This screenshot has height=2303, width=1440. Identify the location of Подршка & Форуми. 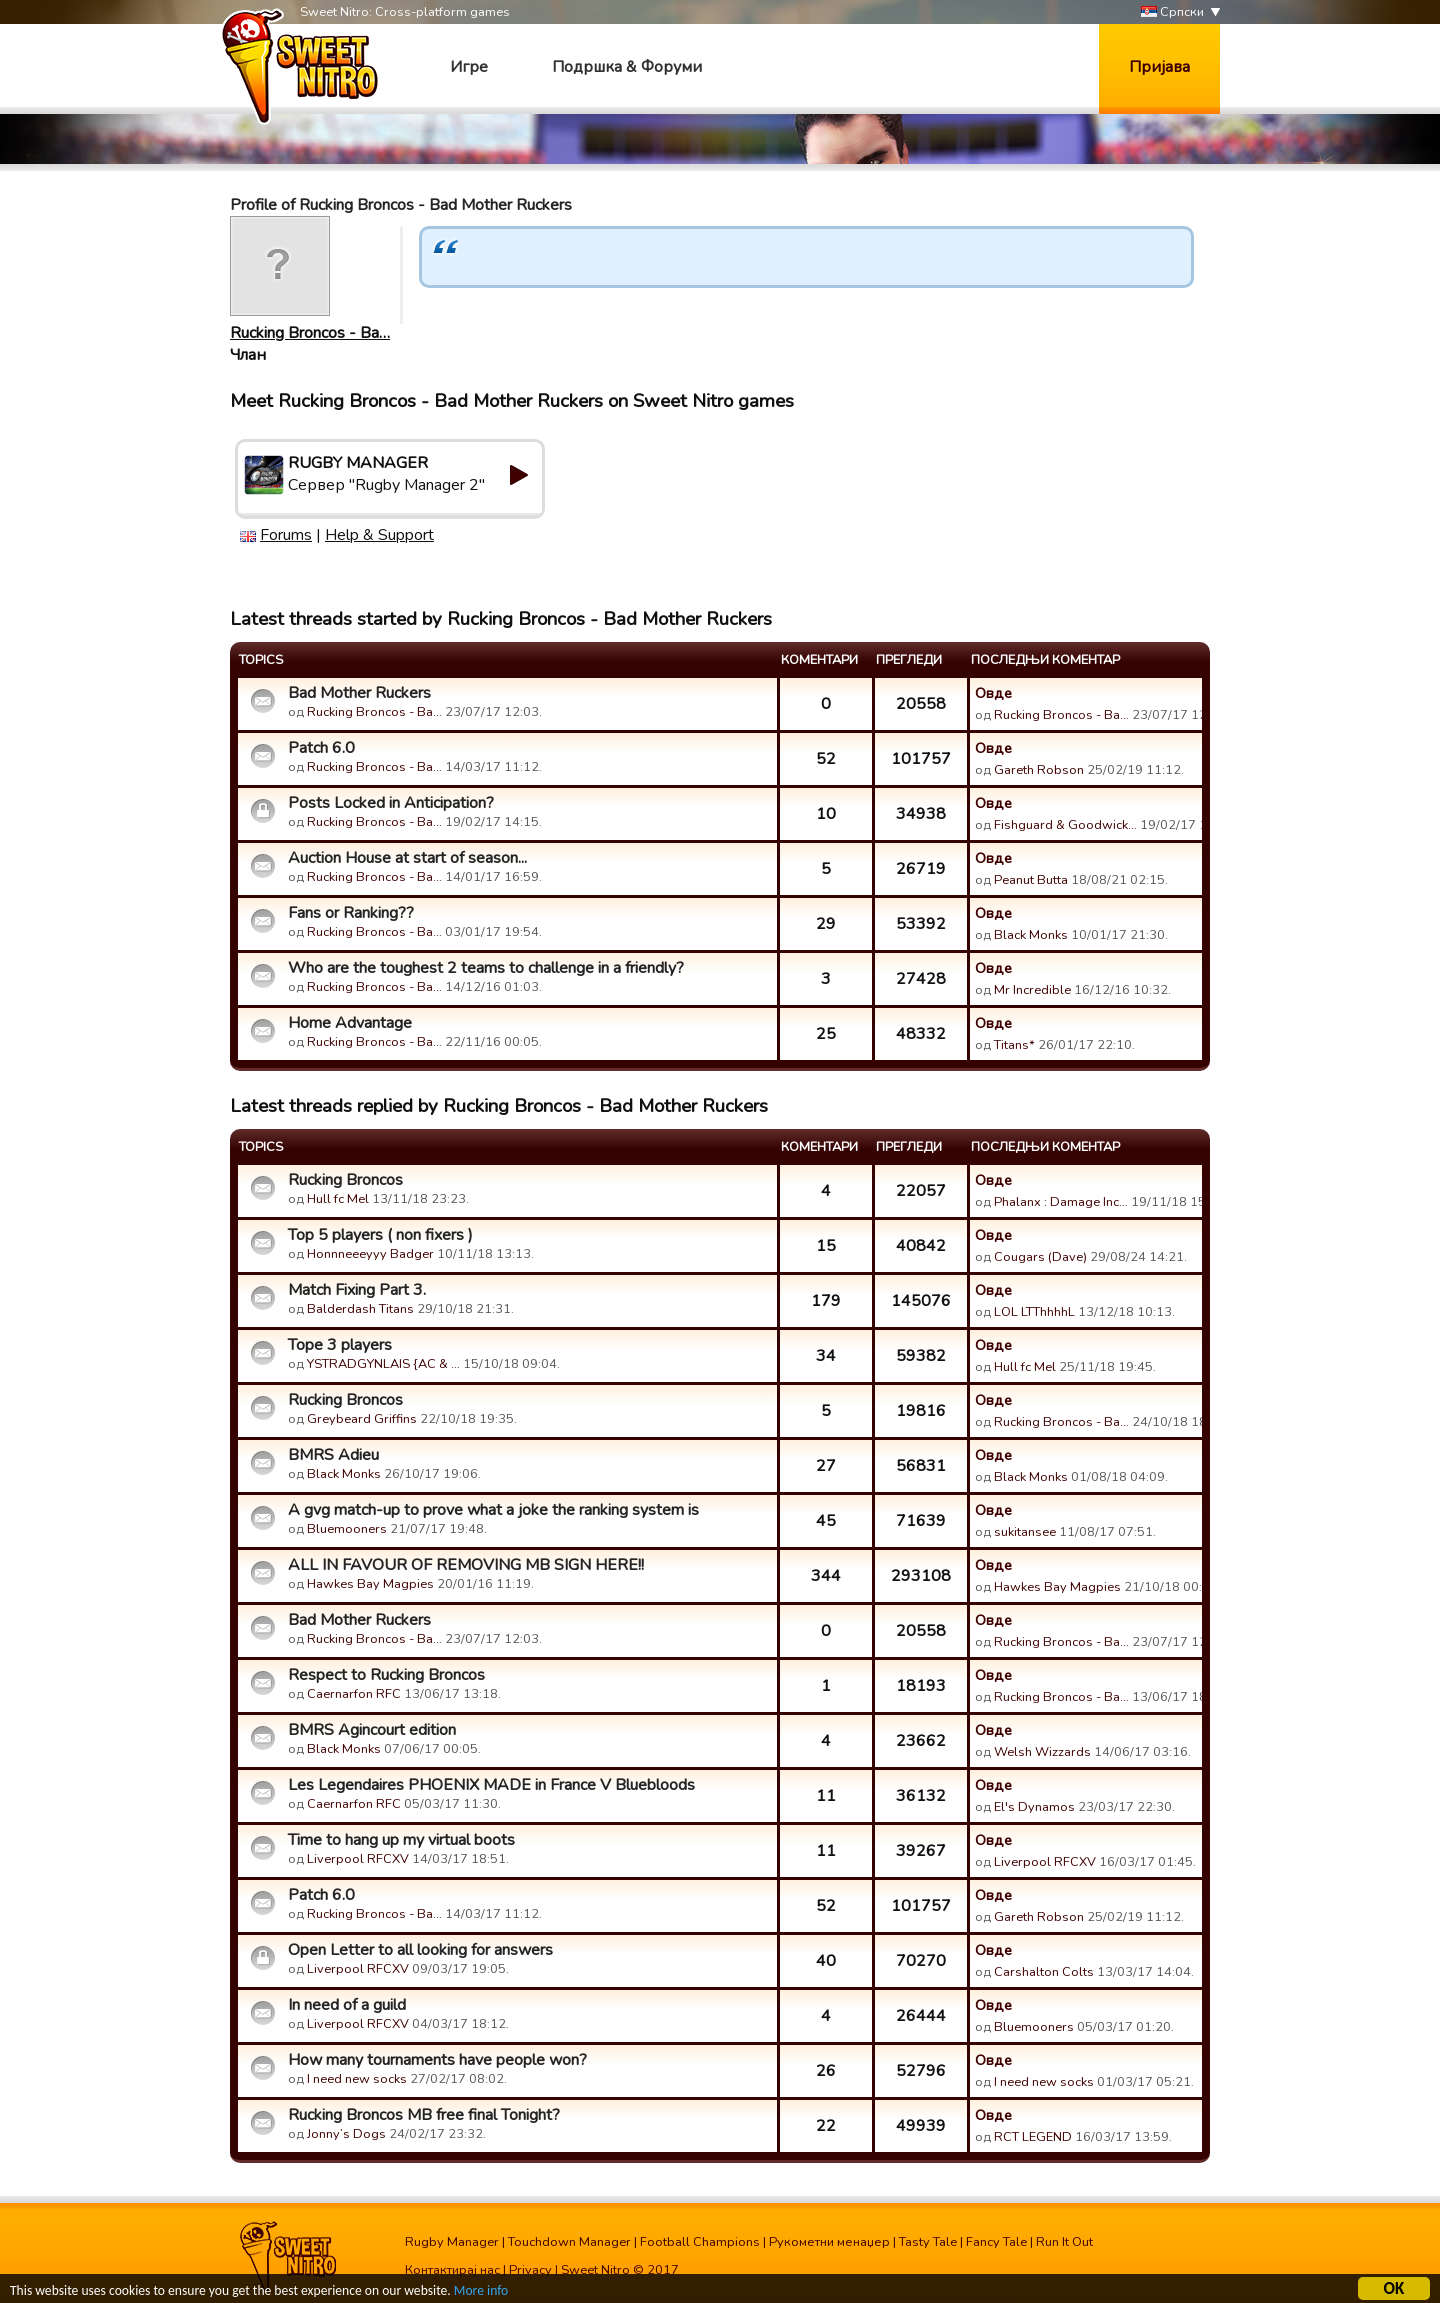
(627, 67).